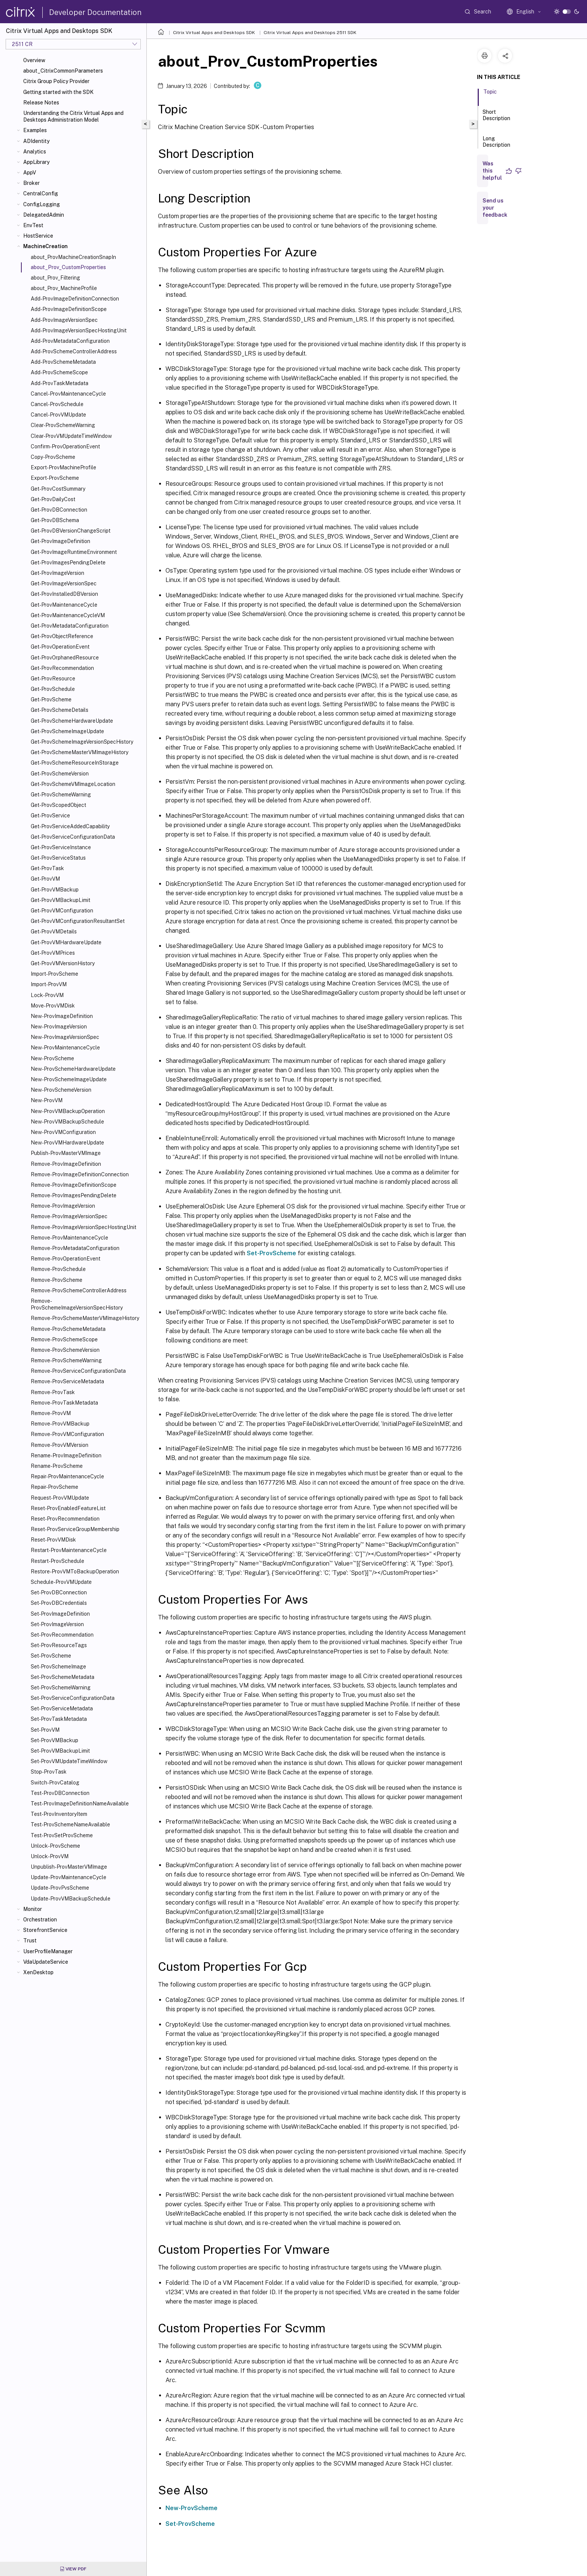 The height and width of the screenshot is (2576, 587). What do you see at coordinates (54, 932) in the screenshot?
I see `Get-ProvVMDetails` at bounding box center [54, 932].